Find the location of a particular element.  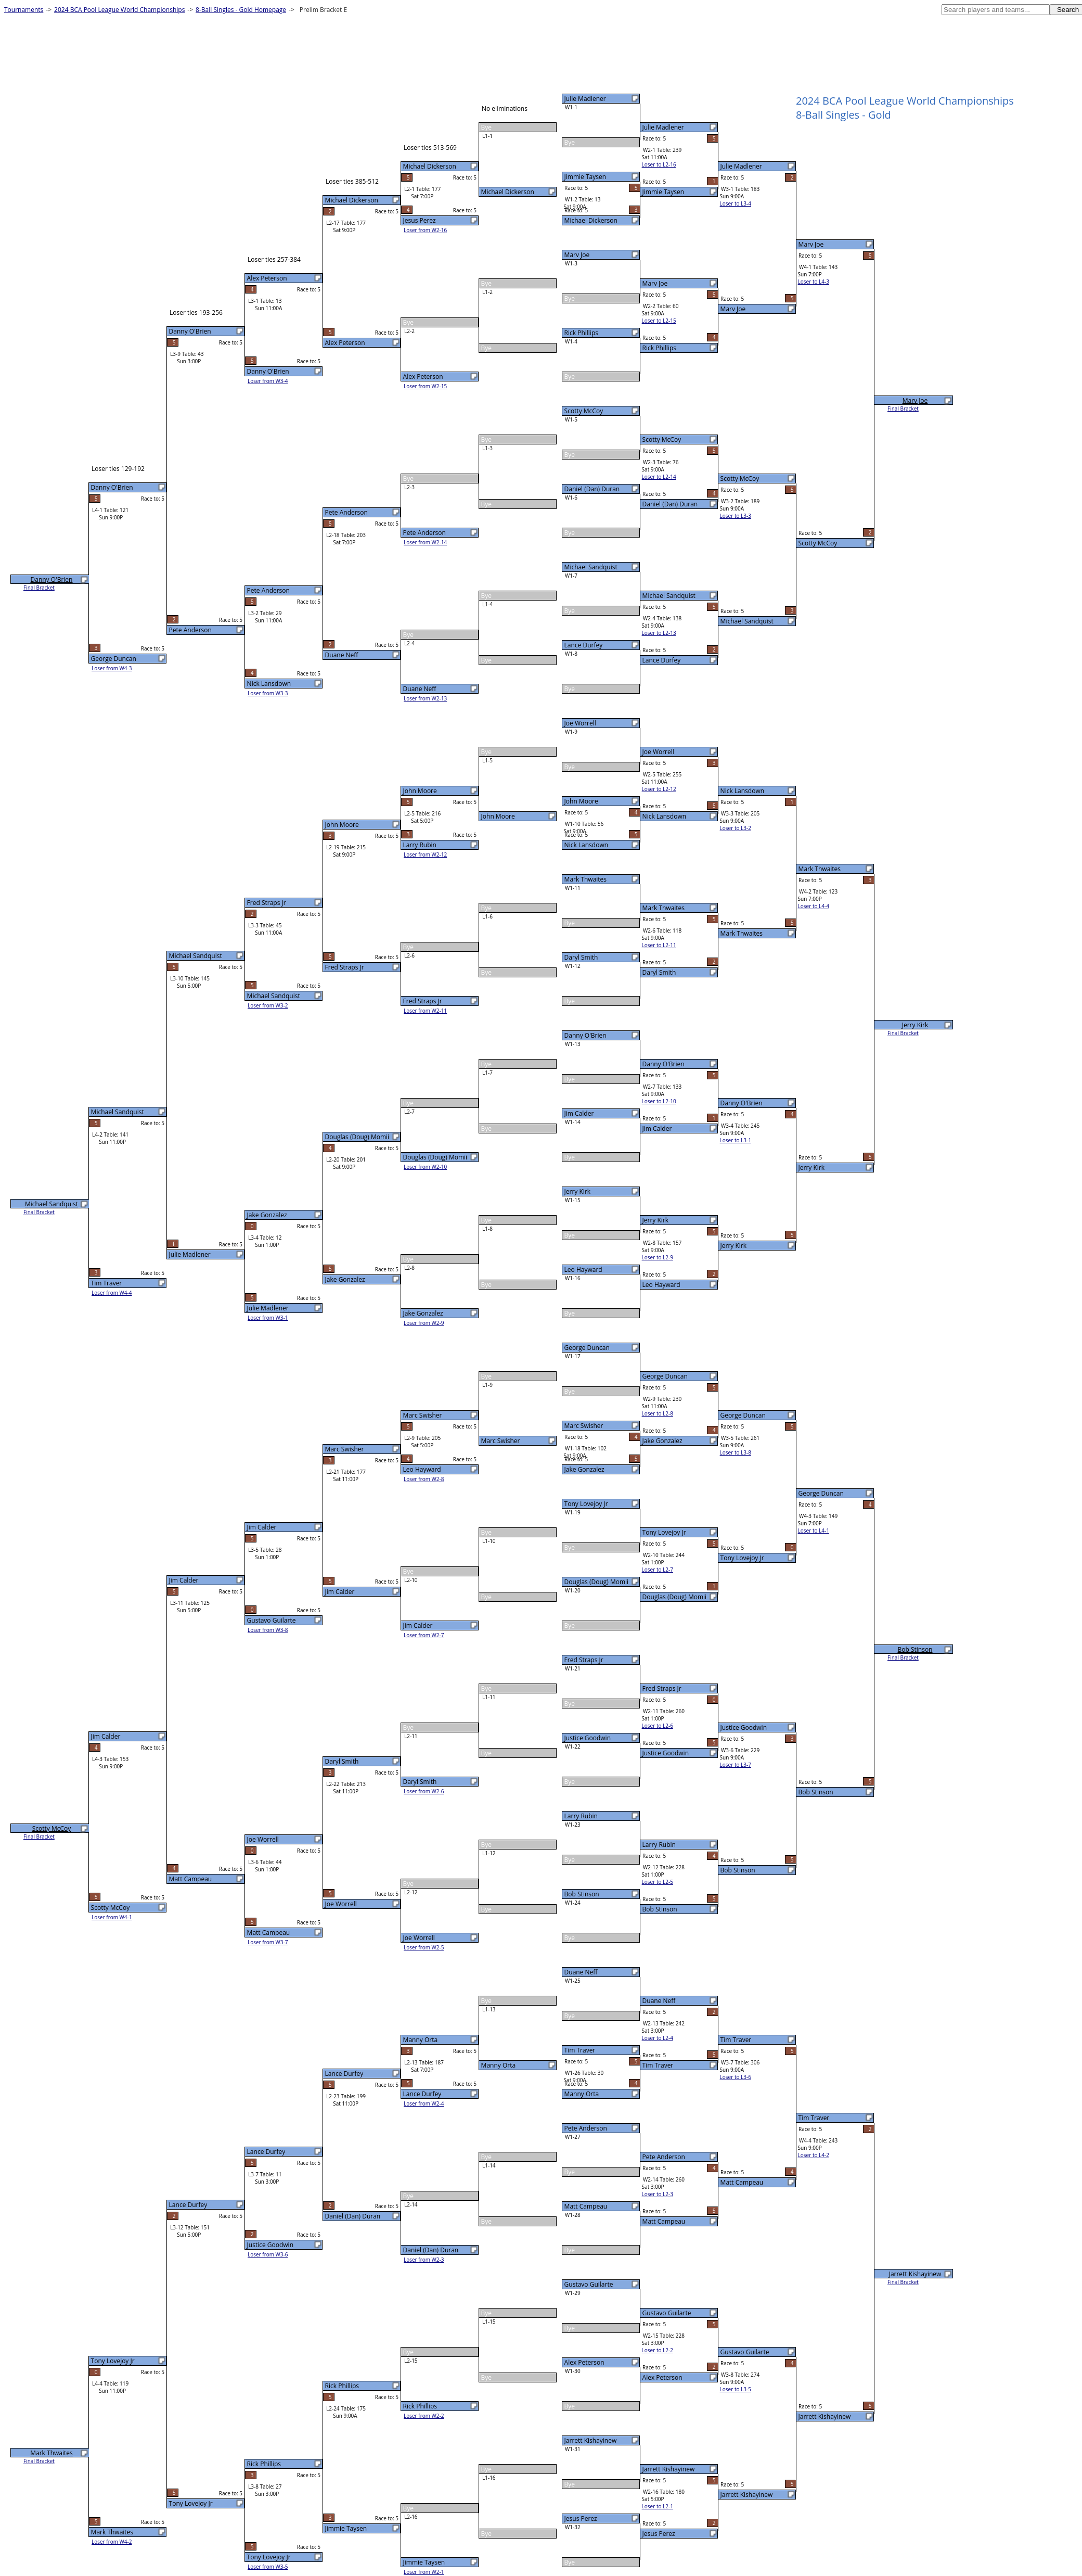

Leo Hayward is located at coordinates (583, 1269).